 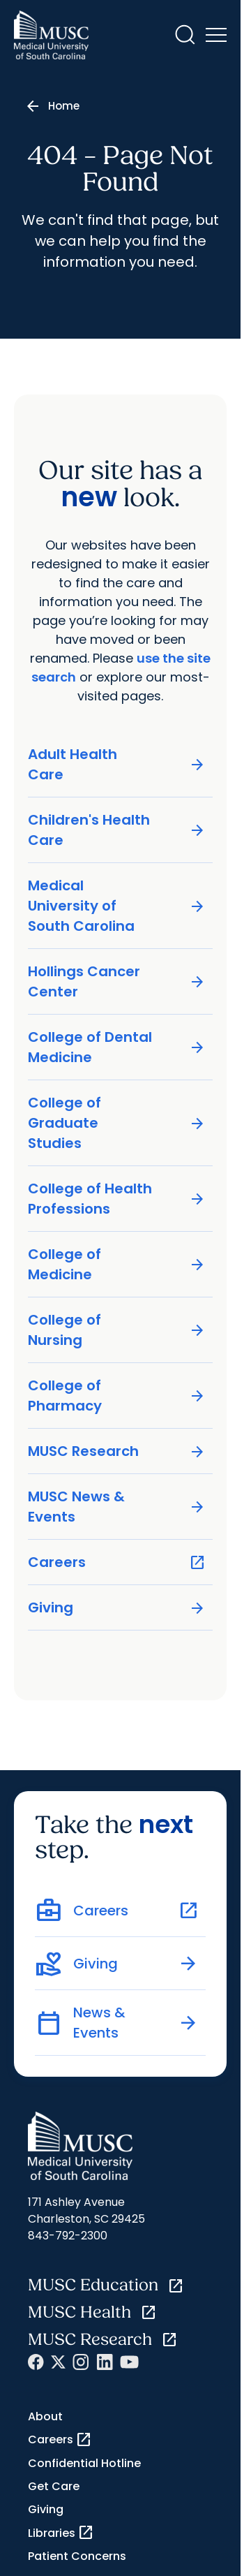 I want to click on Hollings Cancer Center, so click(x=117, y=981).